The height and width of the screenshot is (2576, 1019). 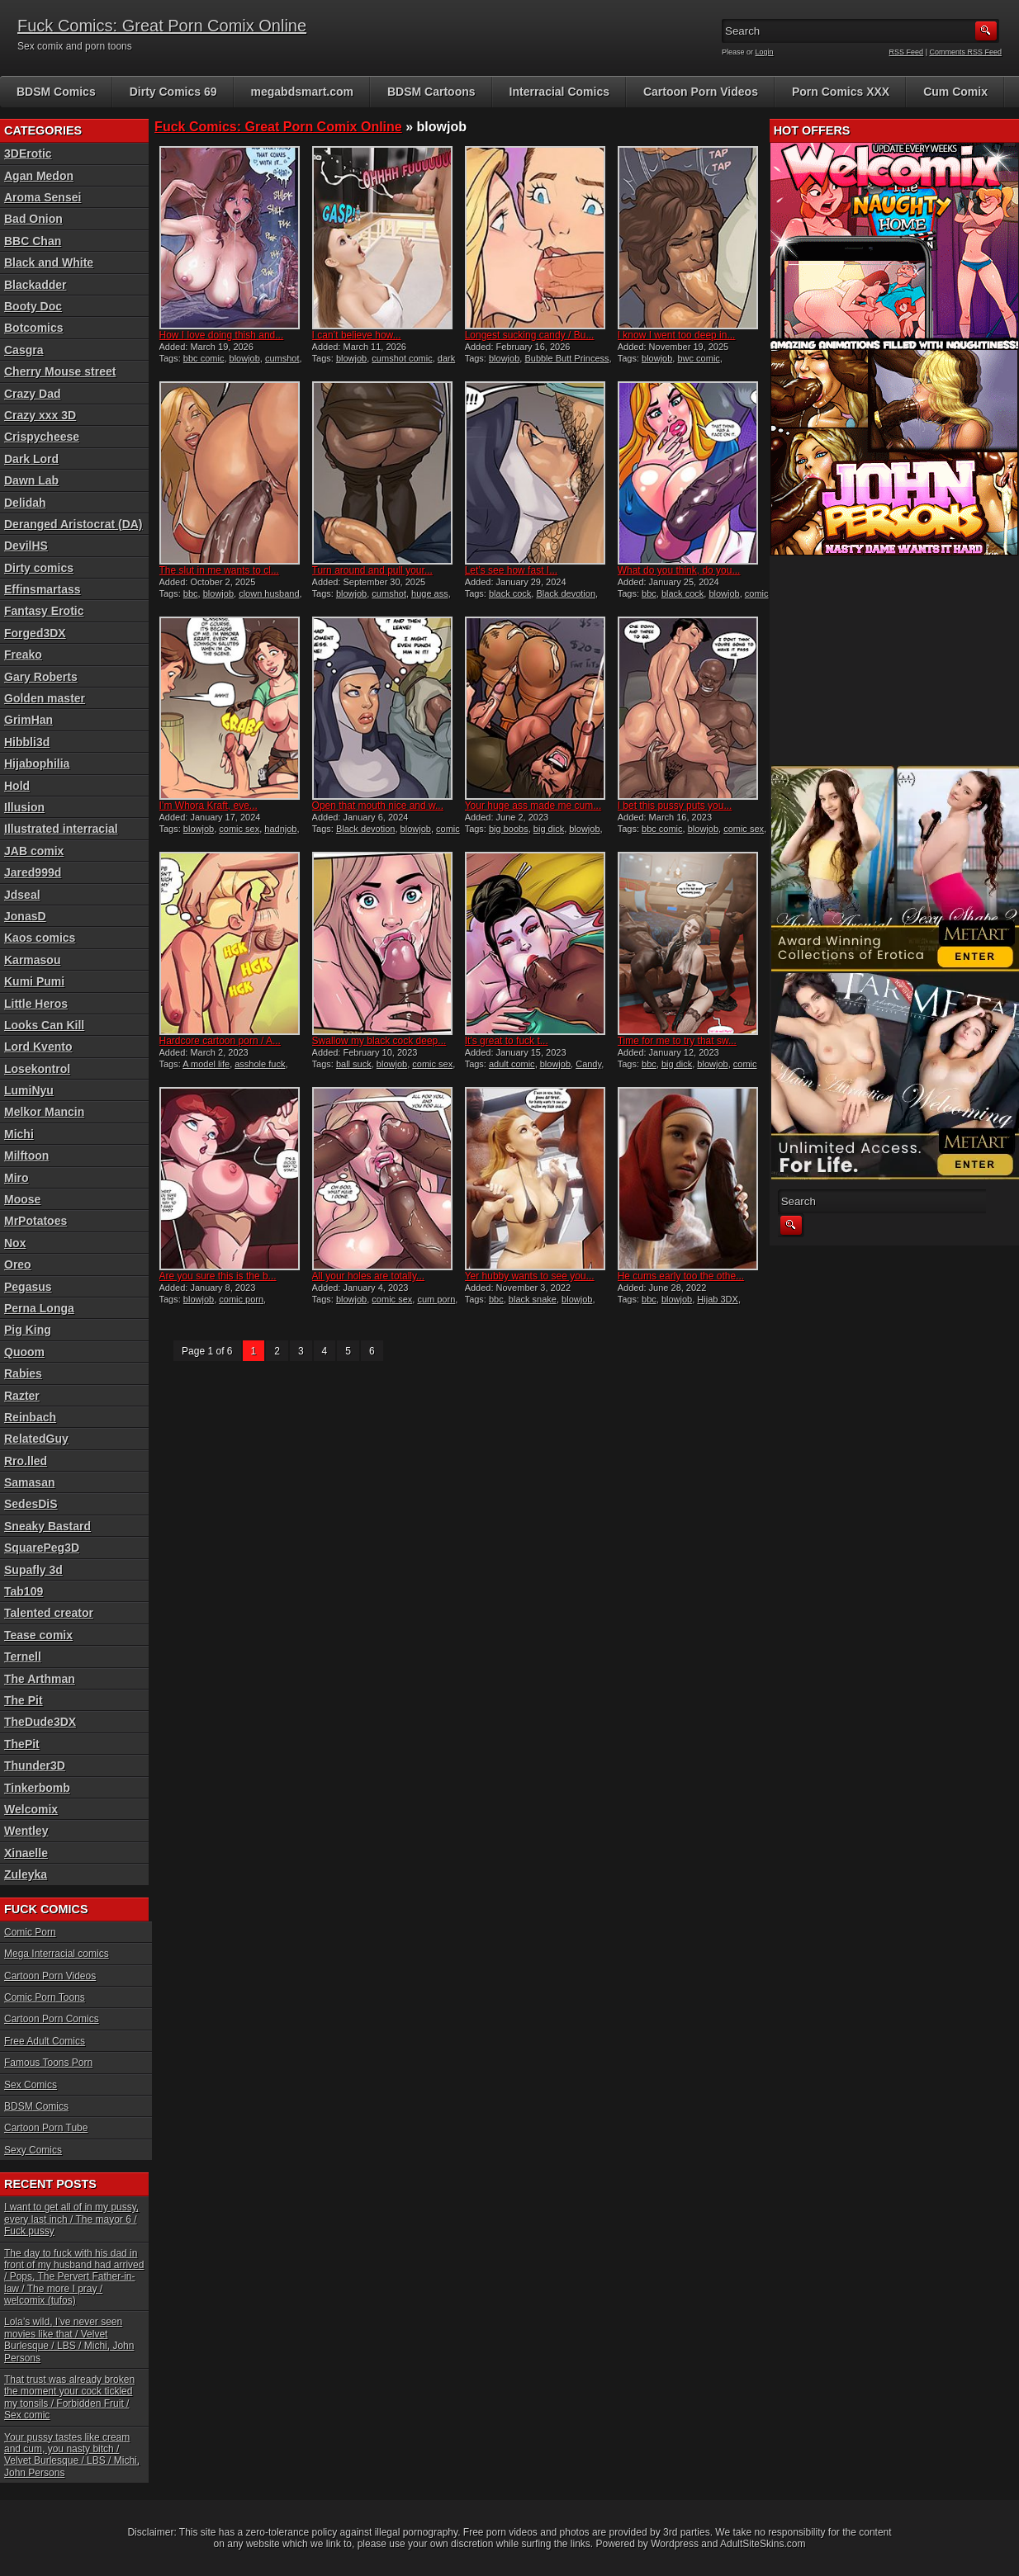 What do you see at coordinates (269, 593) in the screenshot?
I see `clown husband` at bounding box center [269, 593].